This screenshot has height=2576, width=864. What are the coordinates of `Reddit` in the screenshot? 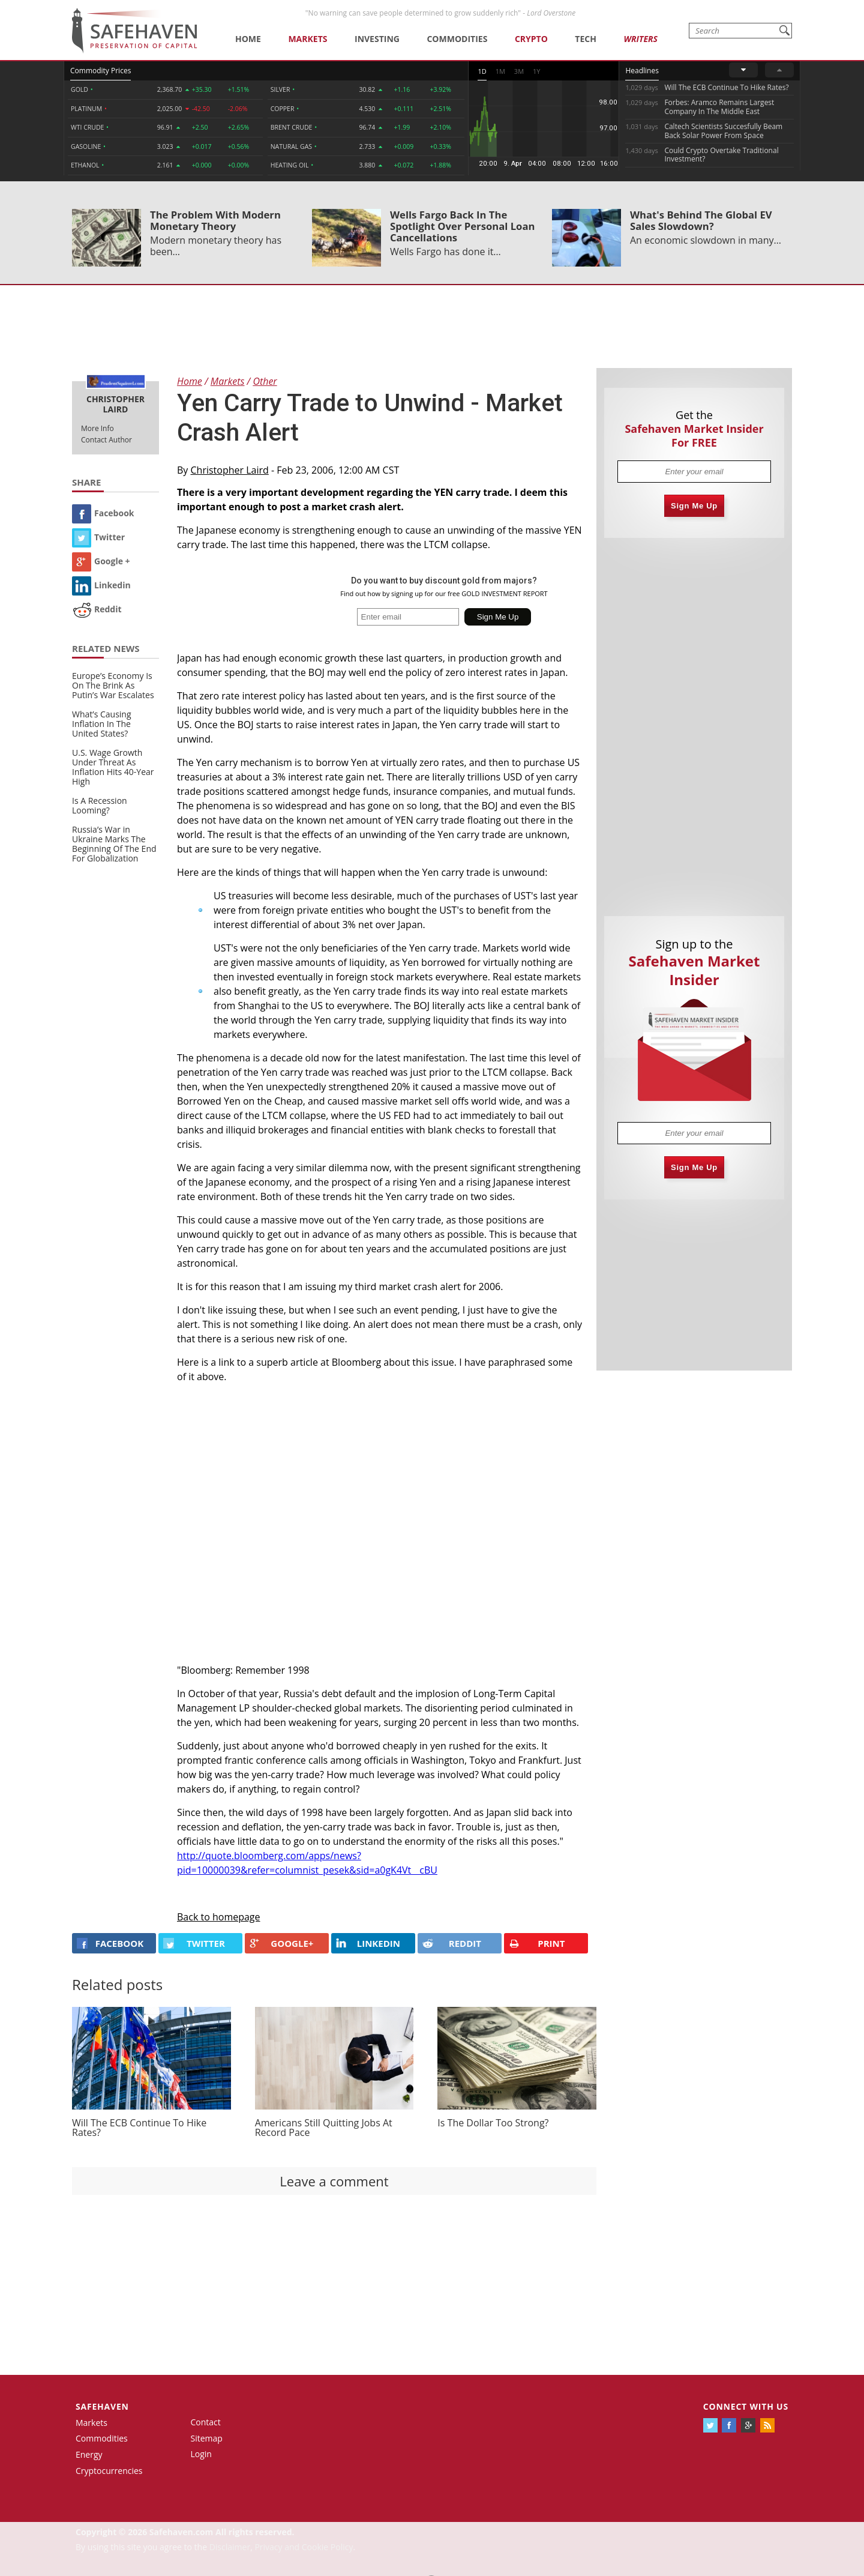 It's located at (97, 609).